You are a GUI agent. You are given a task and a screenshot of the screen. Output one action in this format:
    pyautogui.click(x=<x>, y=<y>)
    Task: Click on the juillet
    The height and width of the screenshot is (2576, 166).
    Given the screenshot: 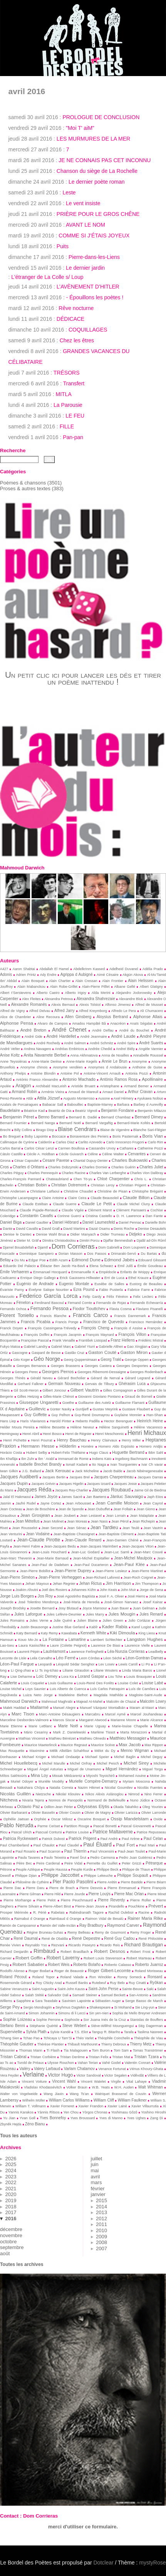 What is the action you would take?
    pyautogui.click(x=96, y=2158)
    